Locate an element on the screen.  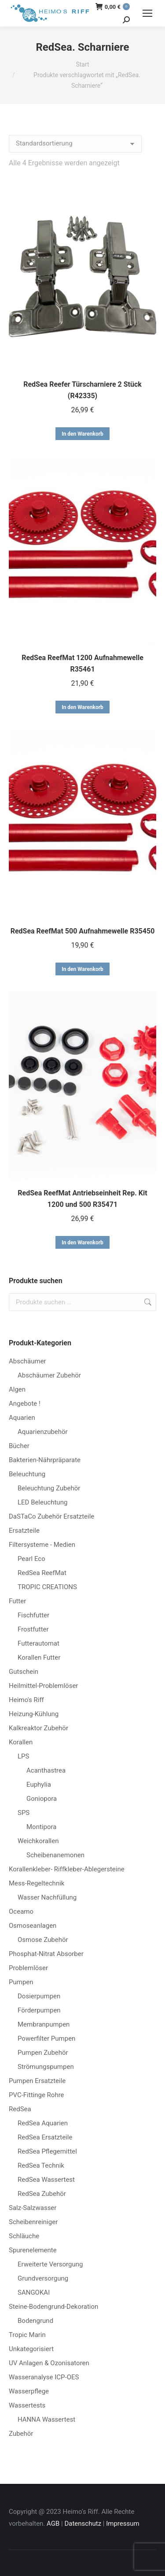
Unkategorisiert is located at coordinates (31, 2349).